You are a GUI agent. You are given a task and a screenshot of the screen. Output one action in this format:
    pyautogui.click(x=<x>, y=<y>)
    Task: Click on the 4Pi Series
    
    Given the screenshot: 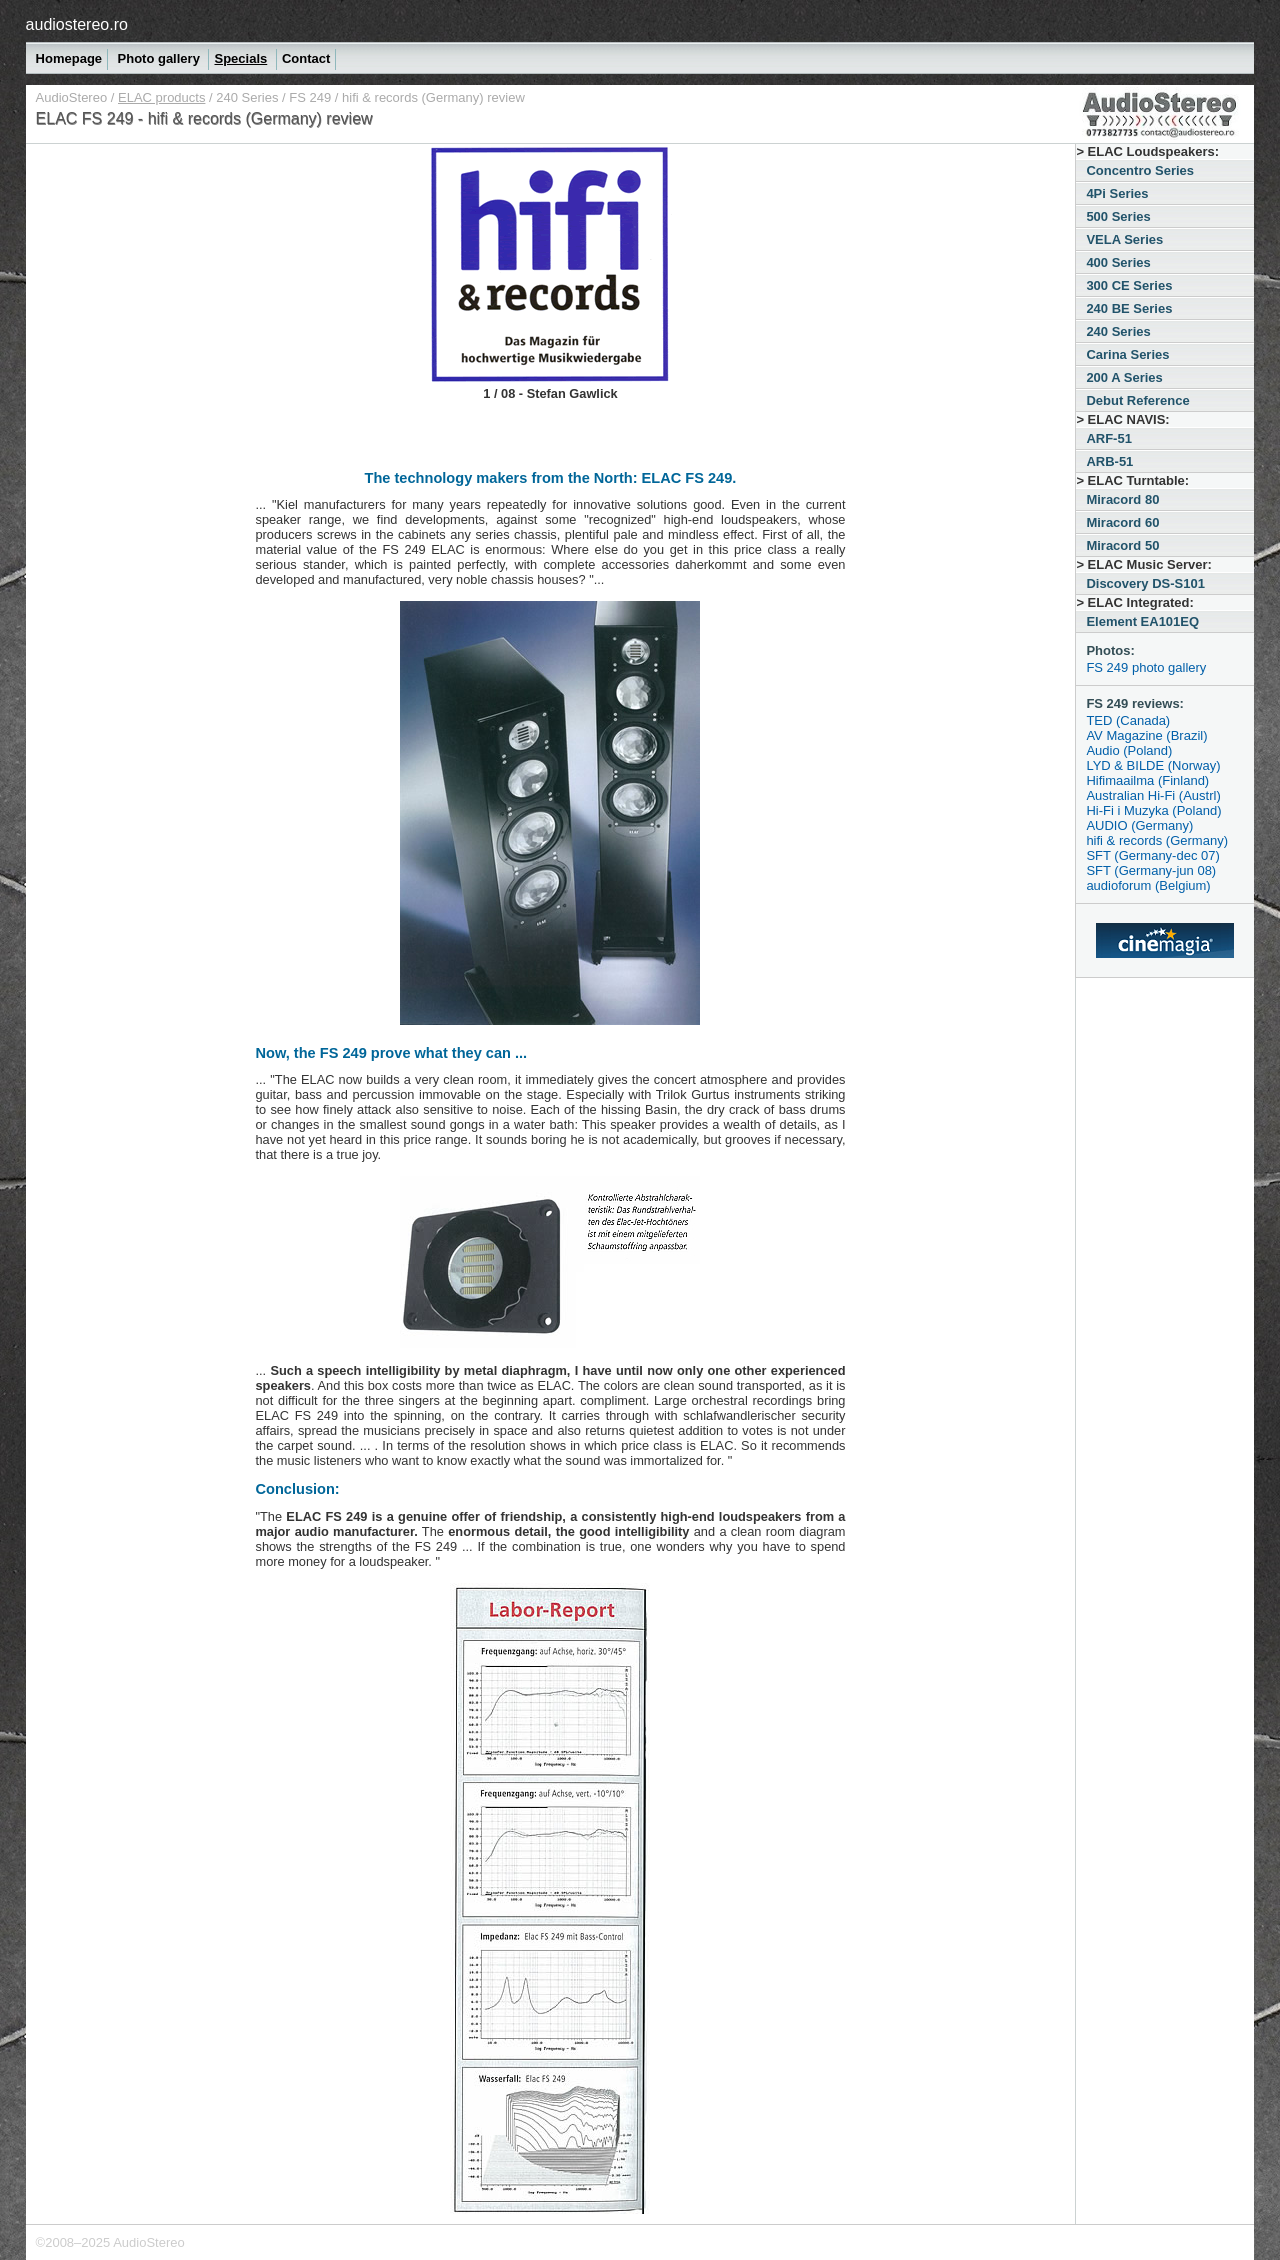 What is the action you would take?
    pyautogui.click(x=1117, y=193)
    